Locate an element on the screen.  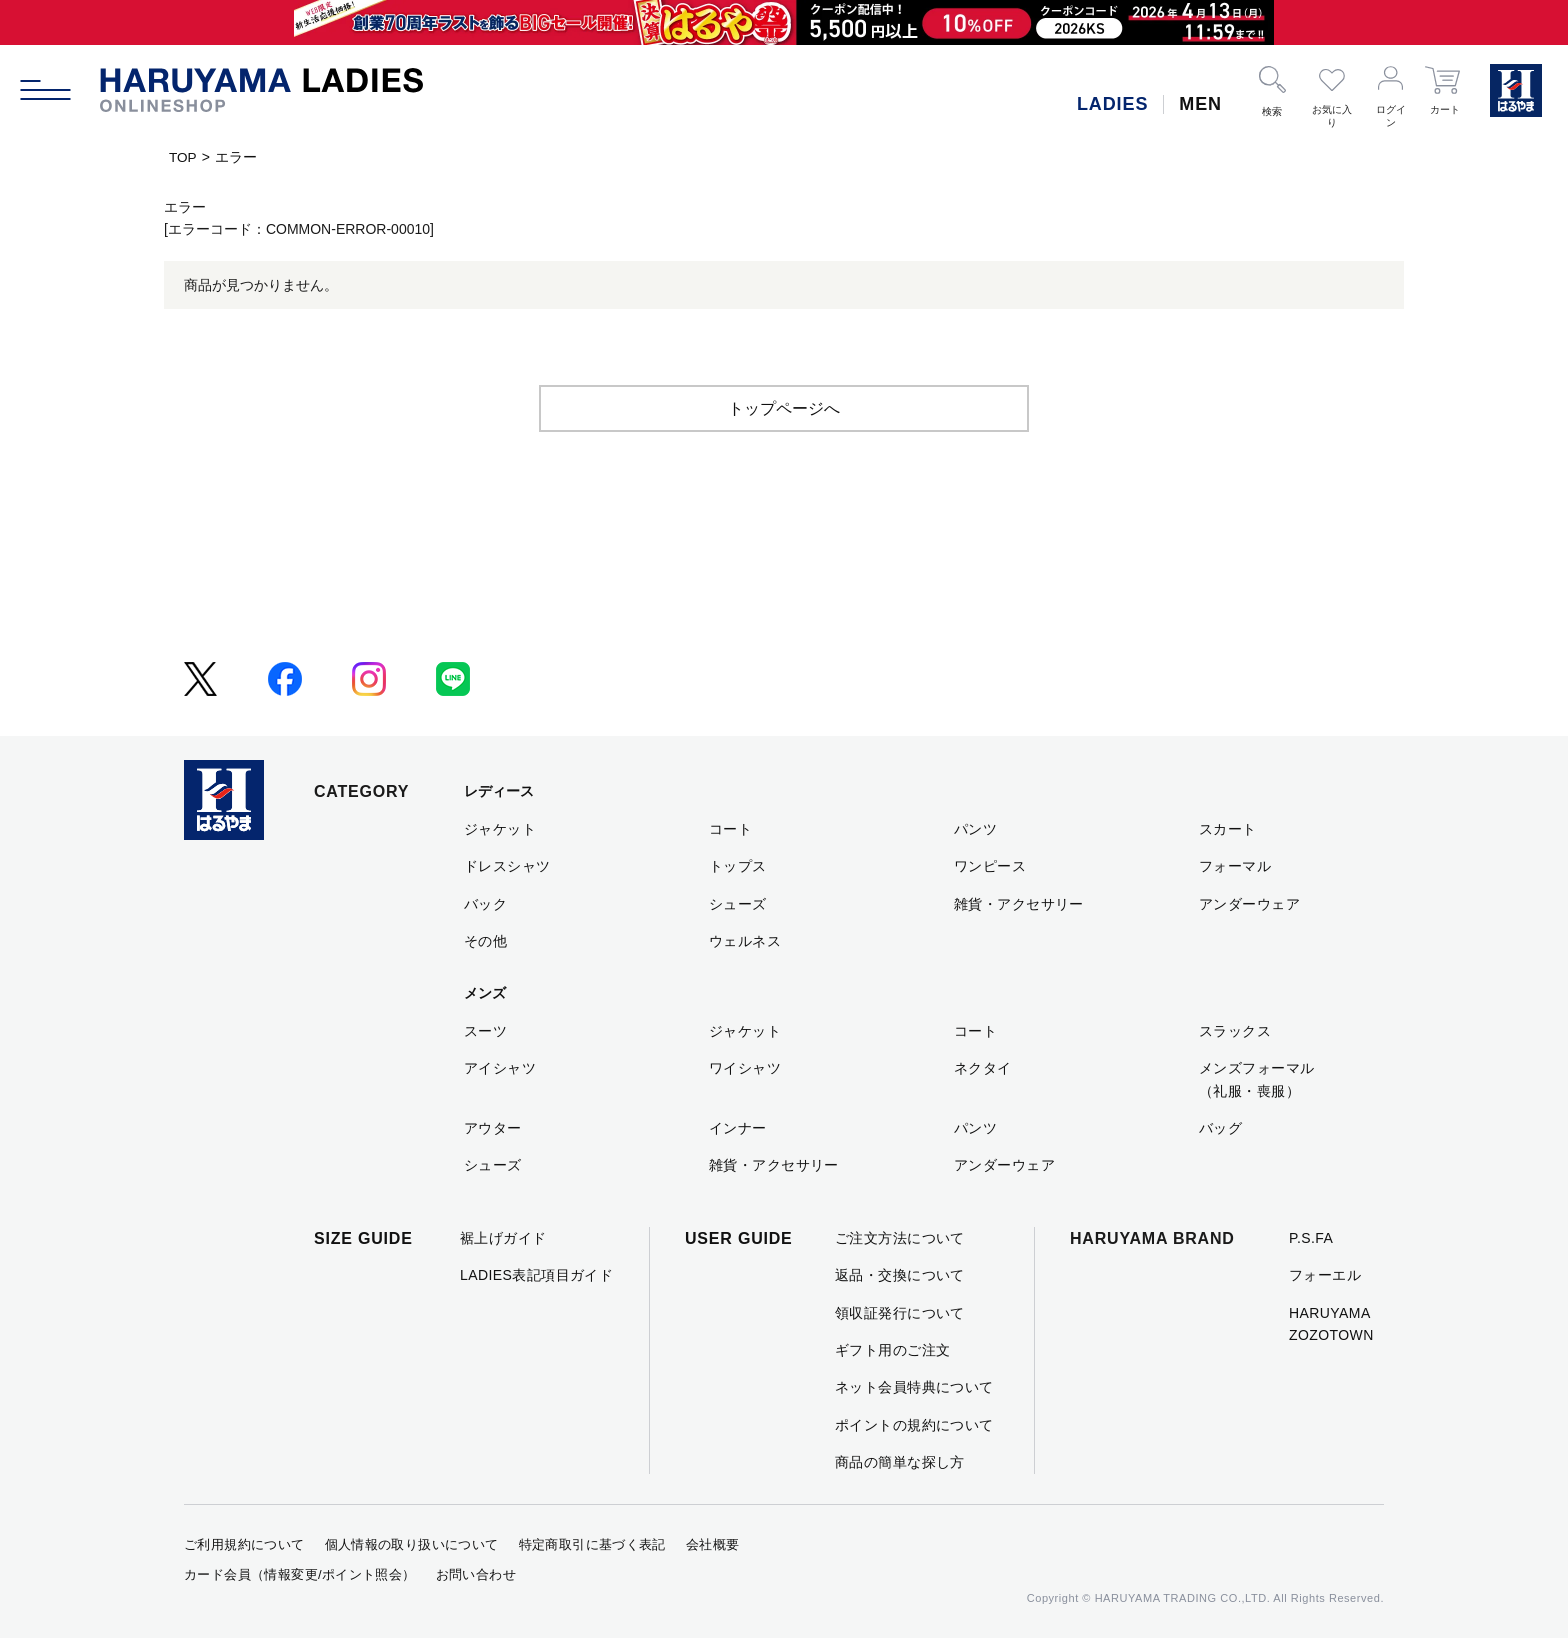
アウター is located at coordinates (493, 1132).